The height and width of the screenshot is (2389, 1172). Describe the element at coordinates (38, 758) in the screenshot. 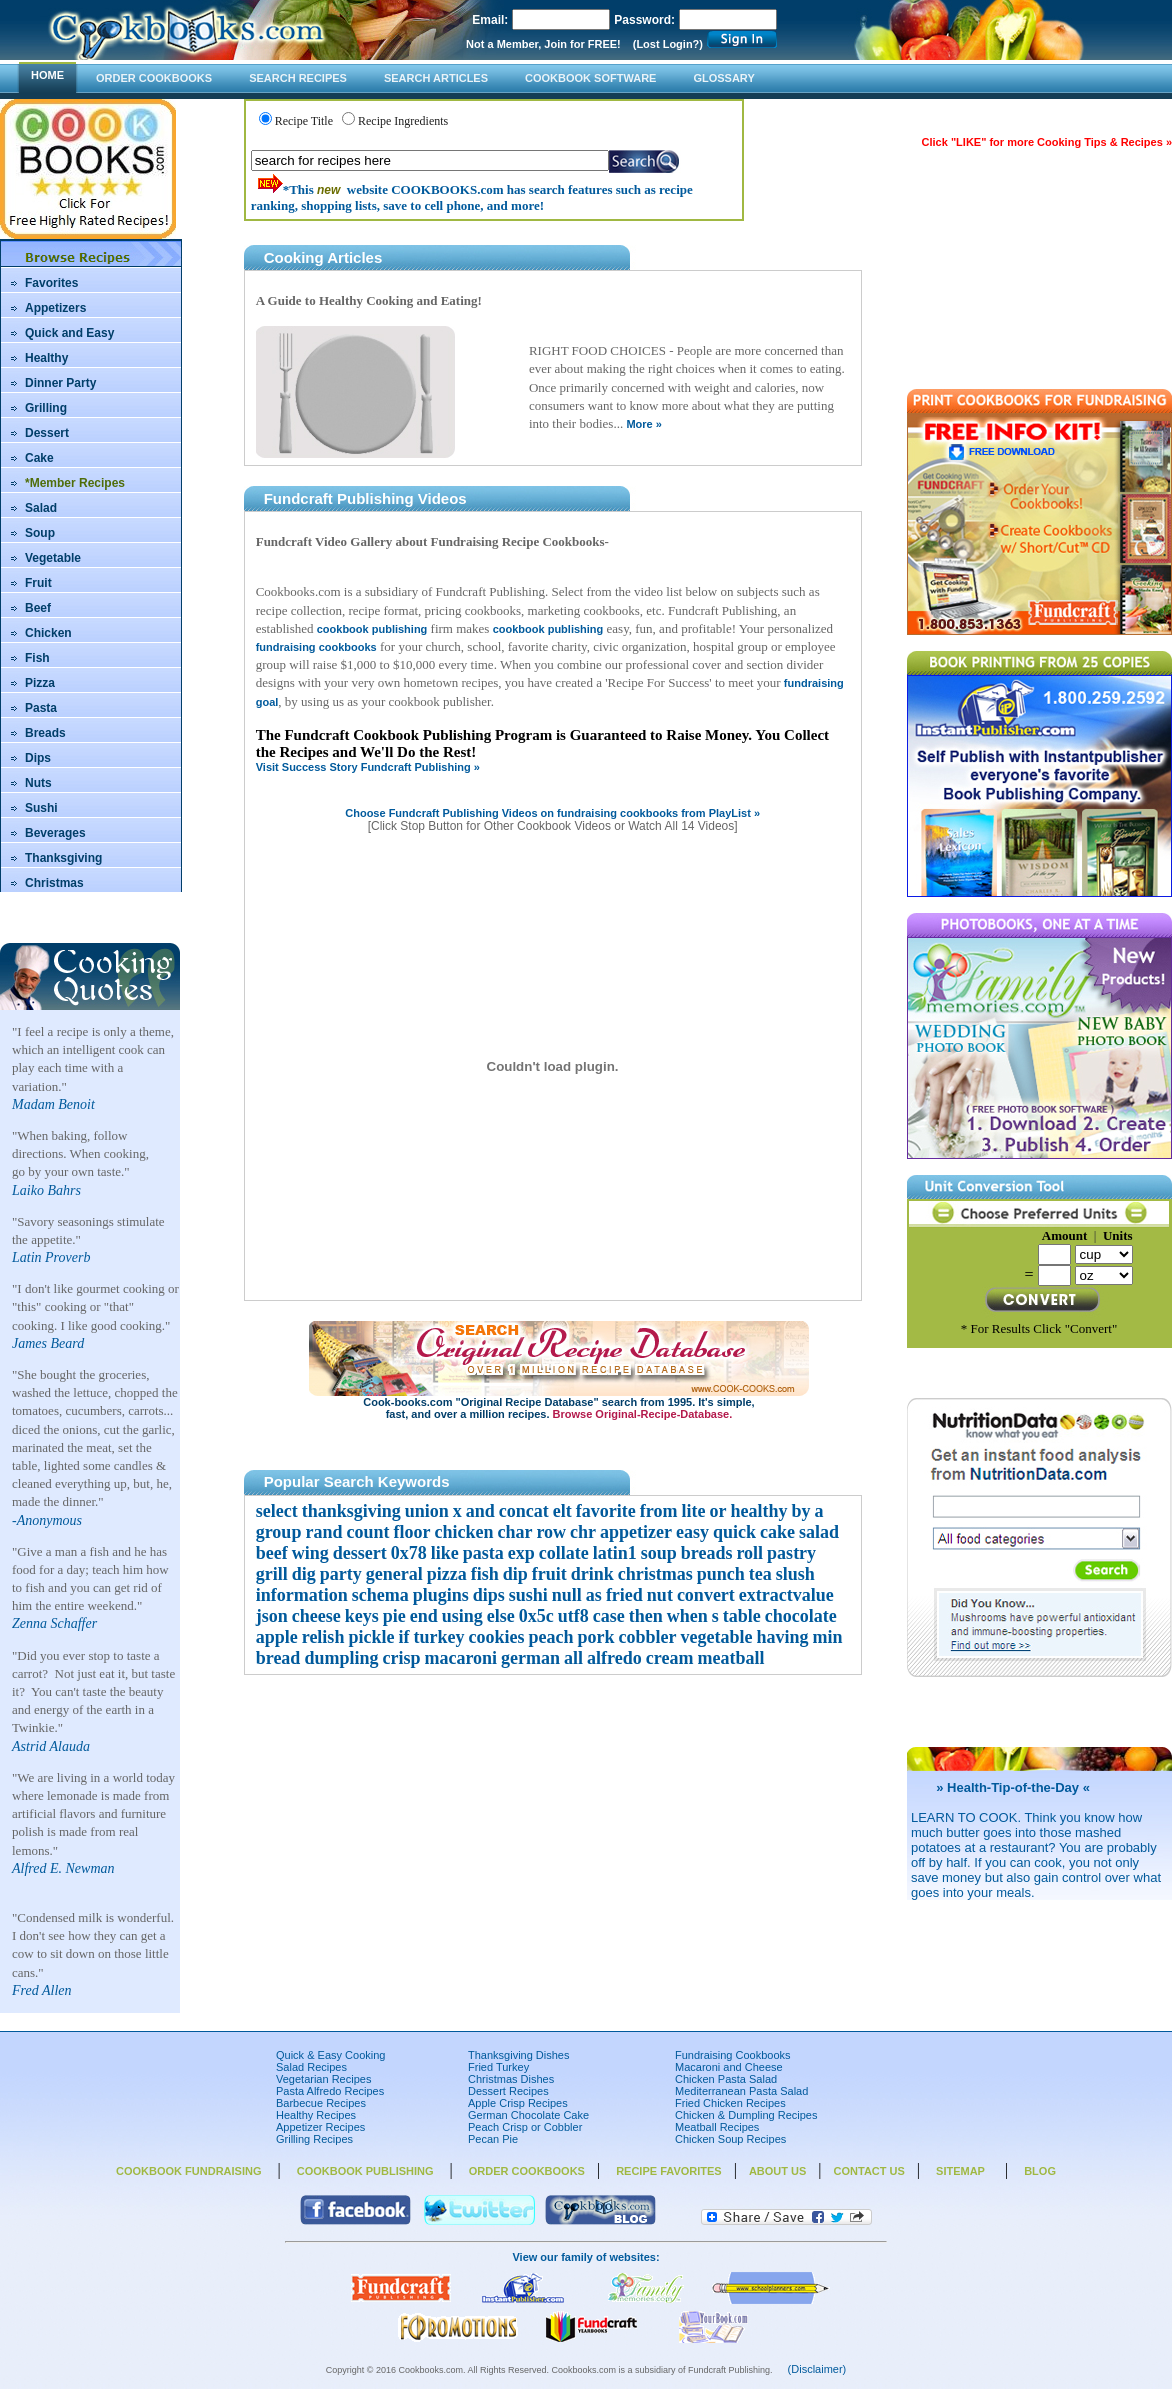

I see `Dips` at that location.